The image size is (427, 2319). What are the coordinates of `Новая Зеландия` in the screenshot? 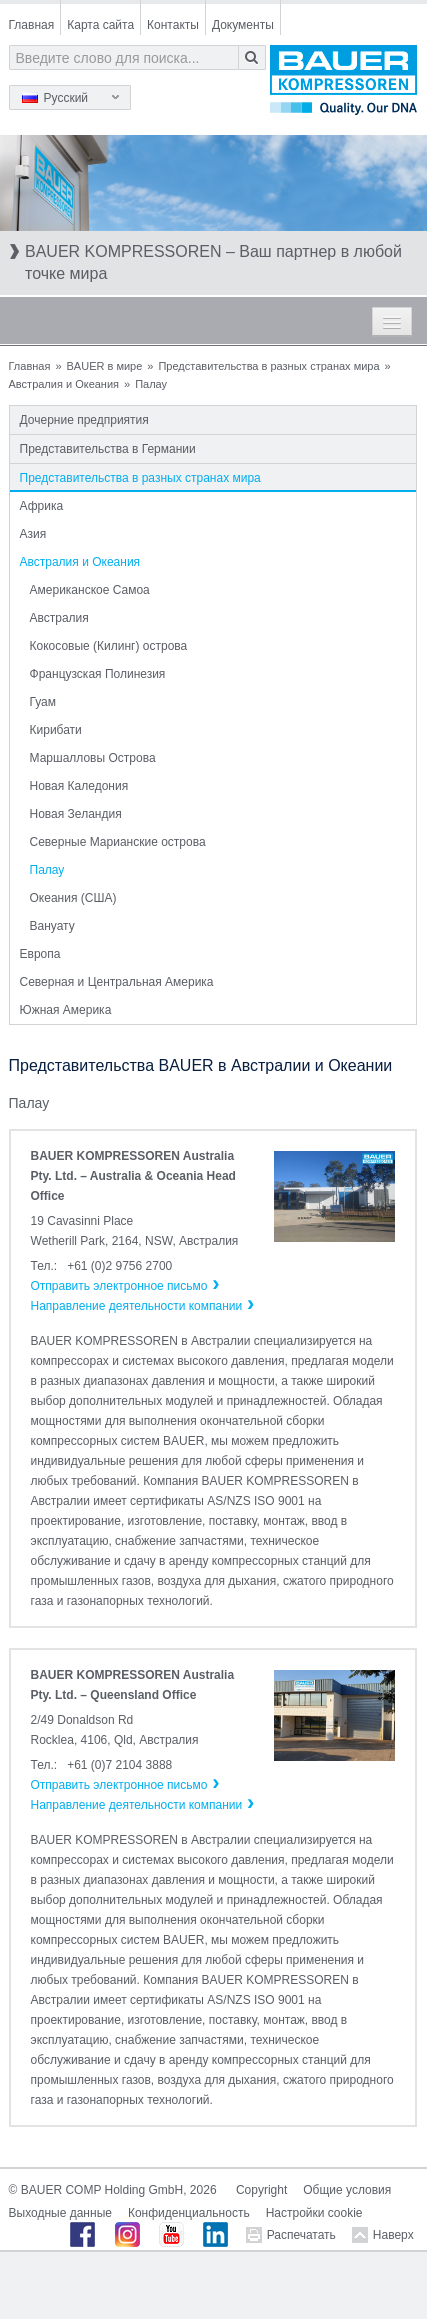 It's located at (76, 814).